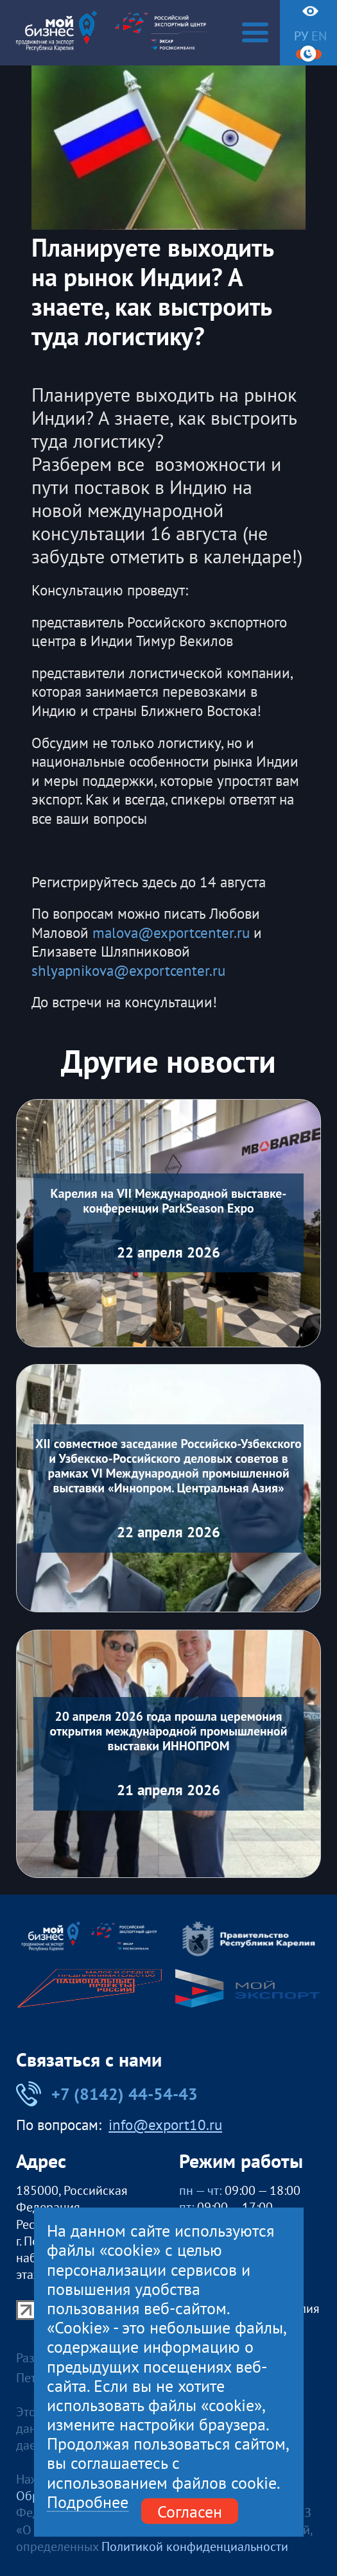 This screenshot has height=2576, width=337. What do you see at coordinates (189, 2511) in the screenshot?
I see `Согласен` at bounding box center [189, 2511].